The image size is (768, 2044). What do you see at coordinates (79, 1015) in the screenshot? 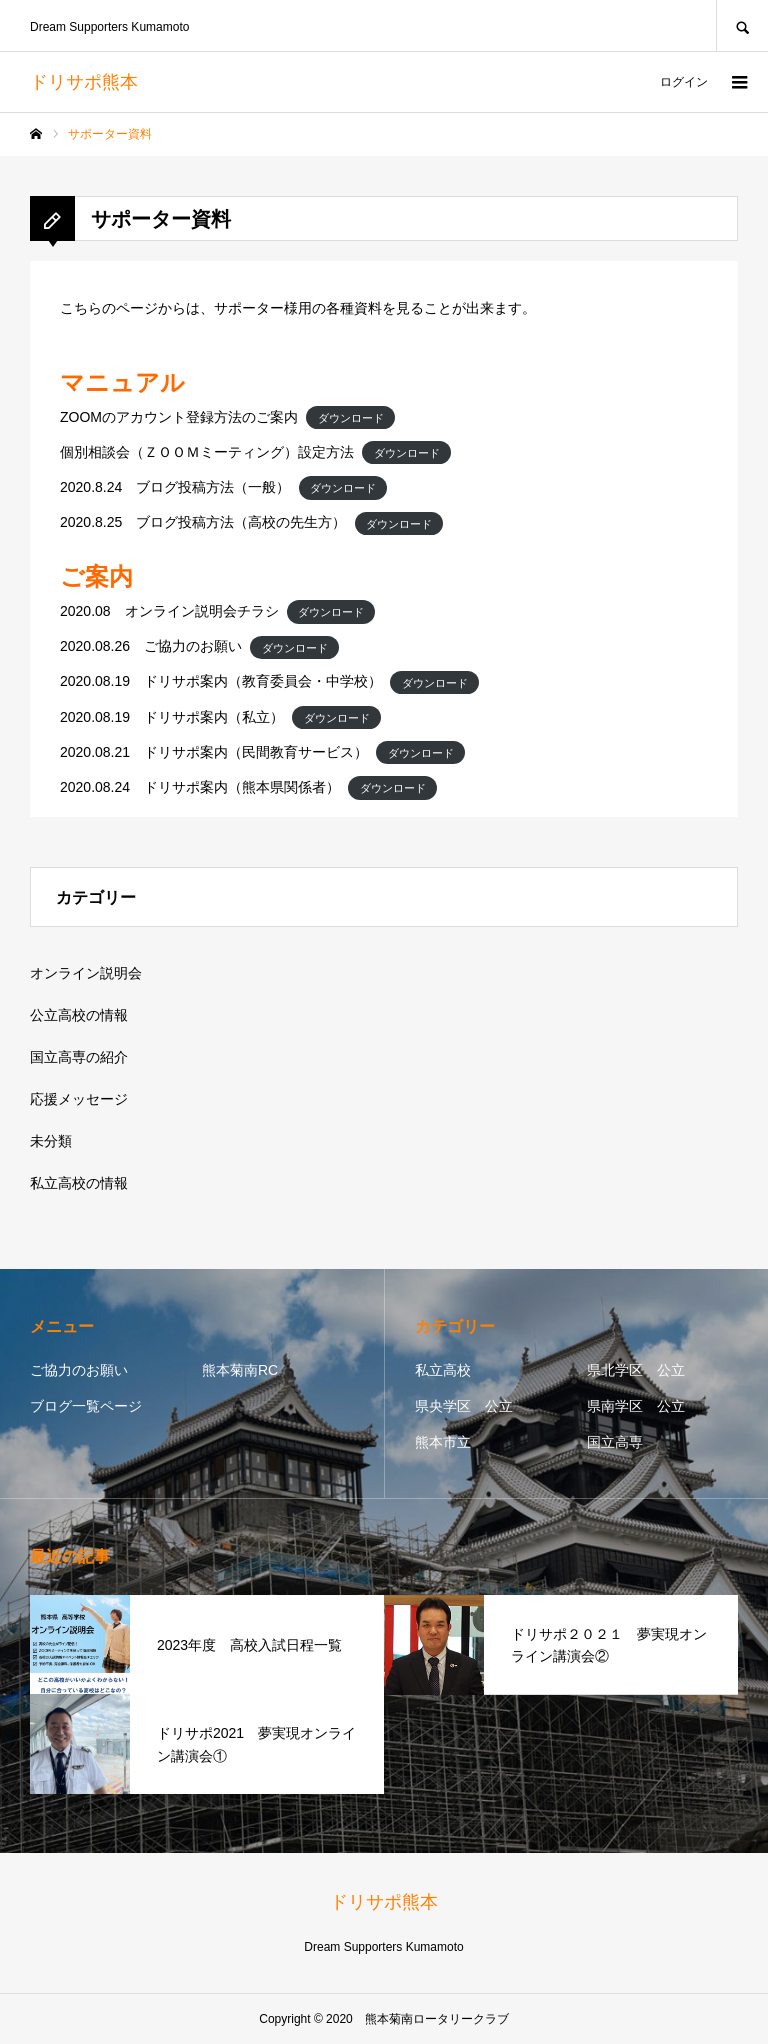
I see `公立高校の情報` at bounding box center [79, 1015].